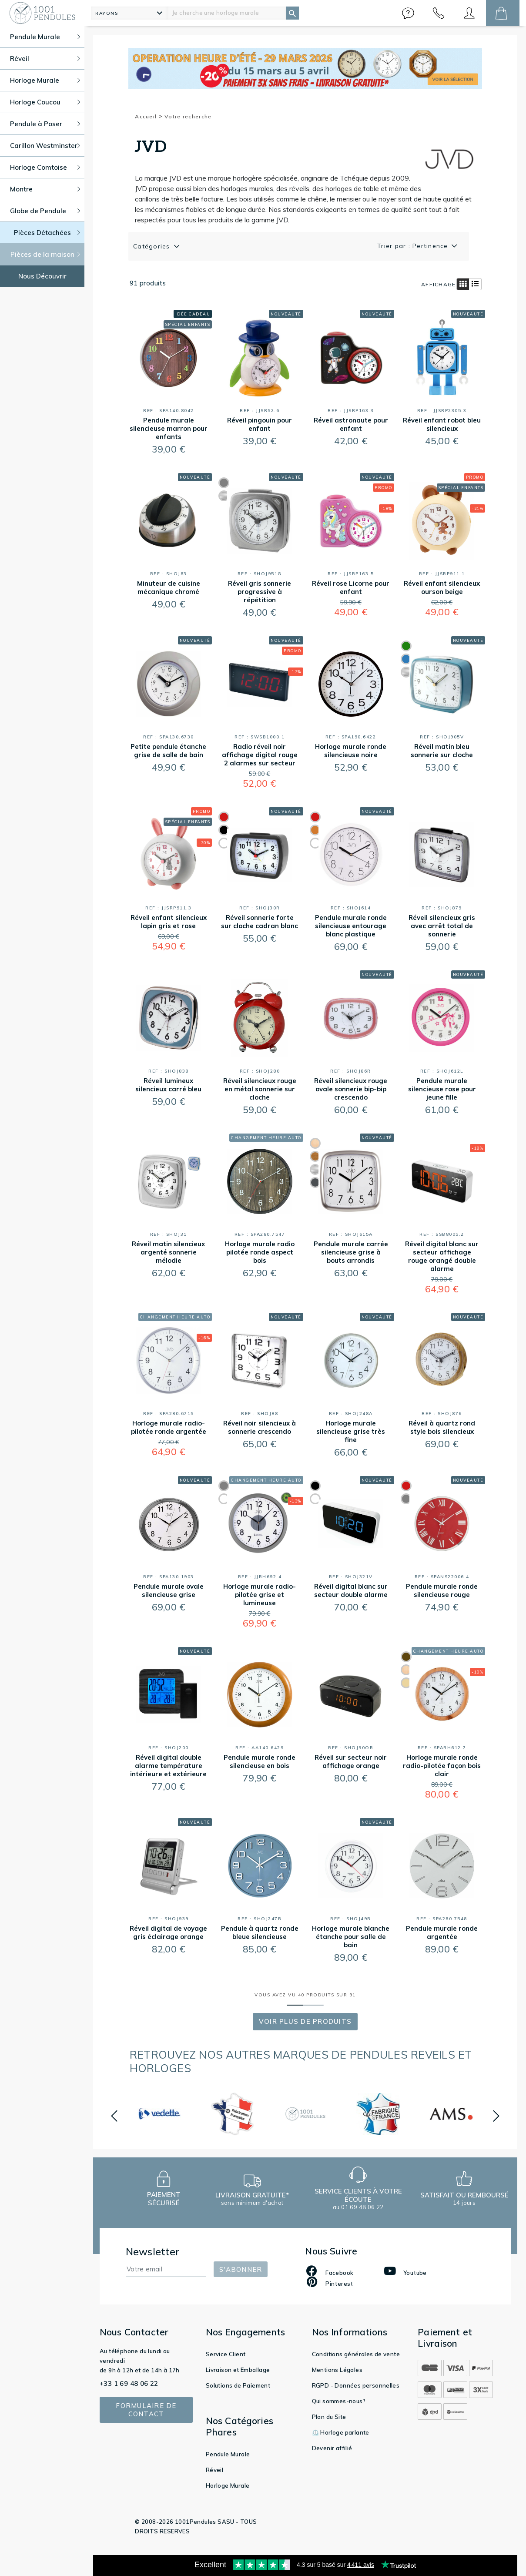  Describe the element at coordinates (45, 102) in the screenshot. I see `Horloge Coucou [button]` at that location.